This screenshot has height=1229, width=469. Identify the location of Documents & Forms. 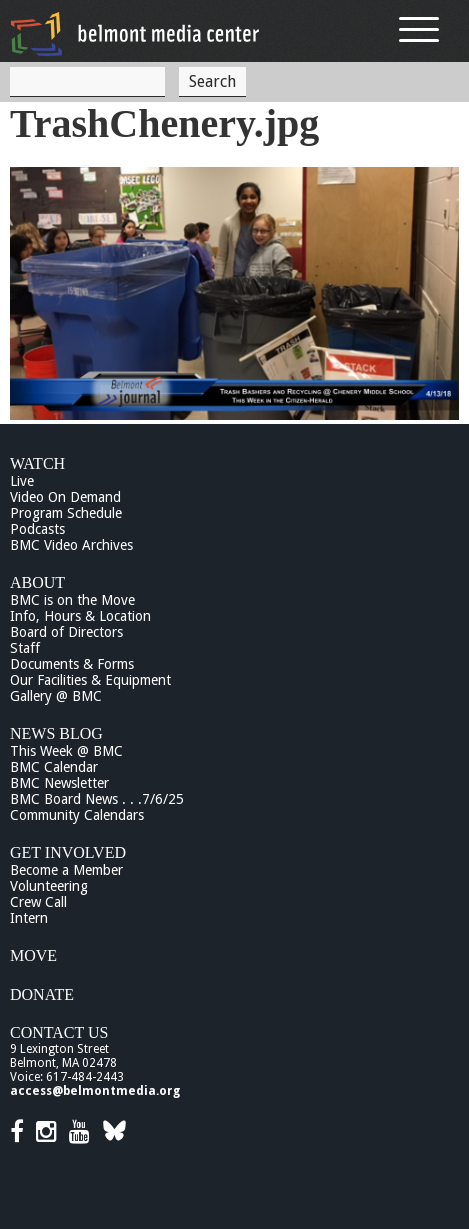
(72, 664).